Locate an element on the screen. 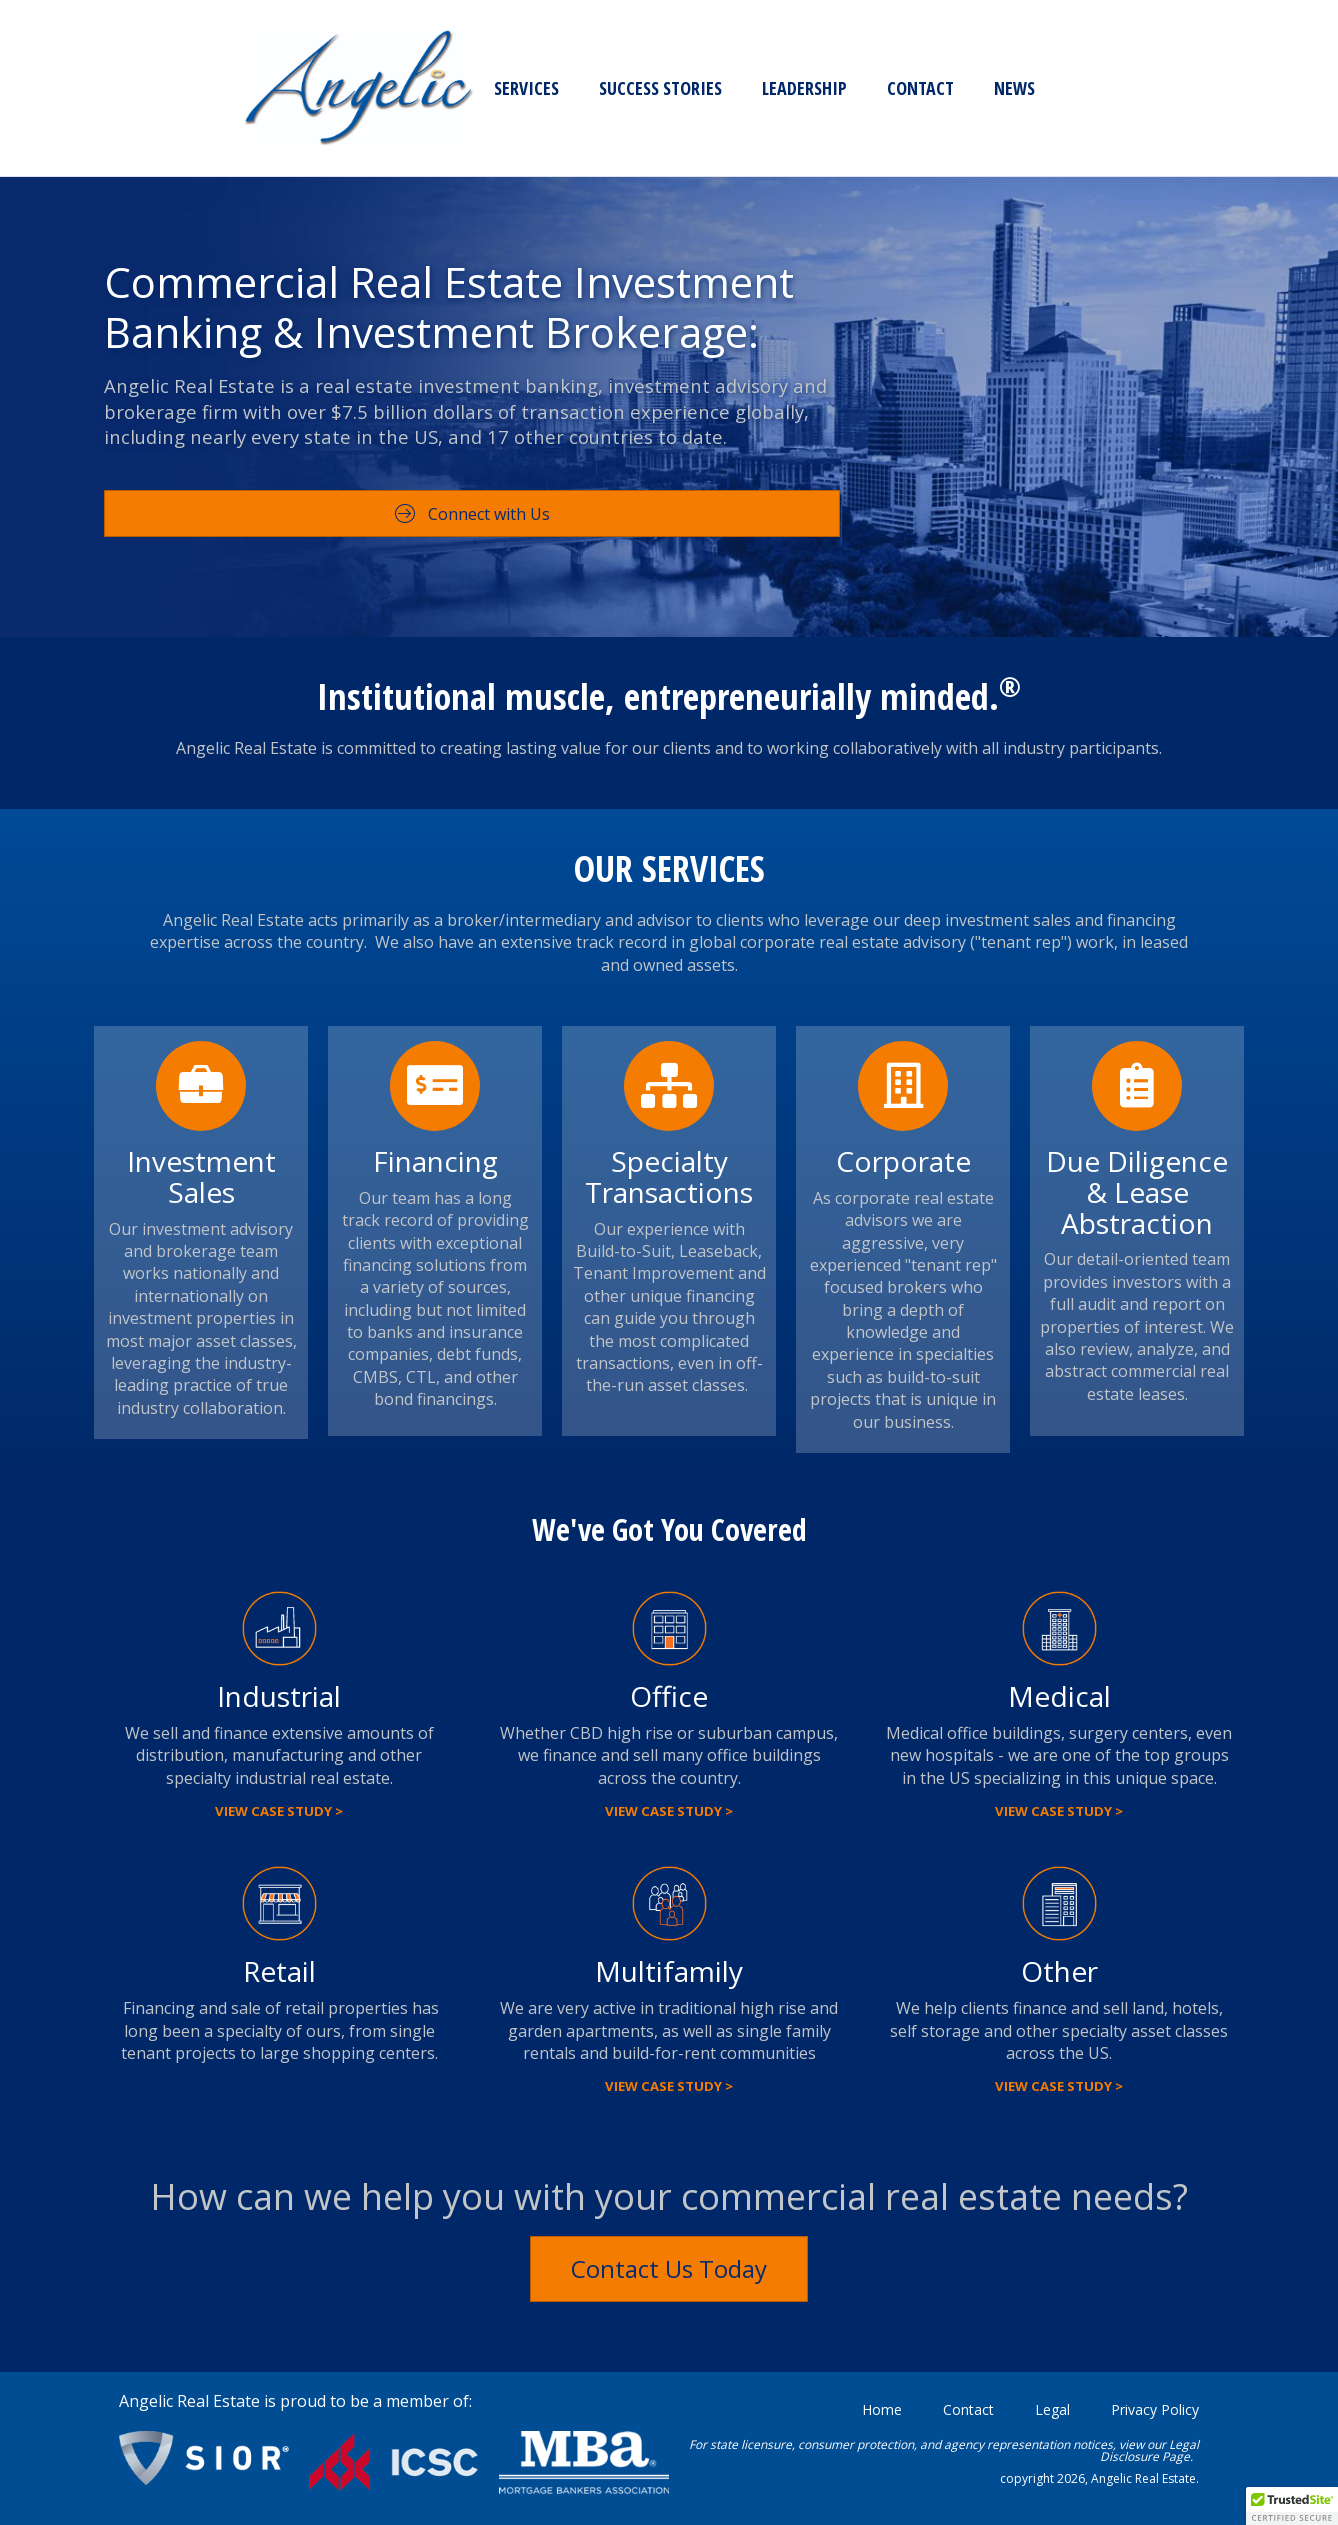  Home is located at coordinates (882, 2409).